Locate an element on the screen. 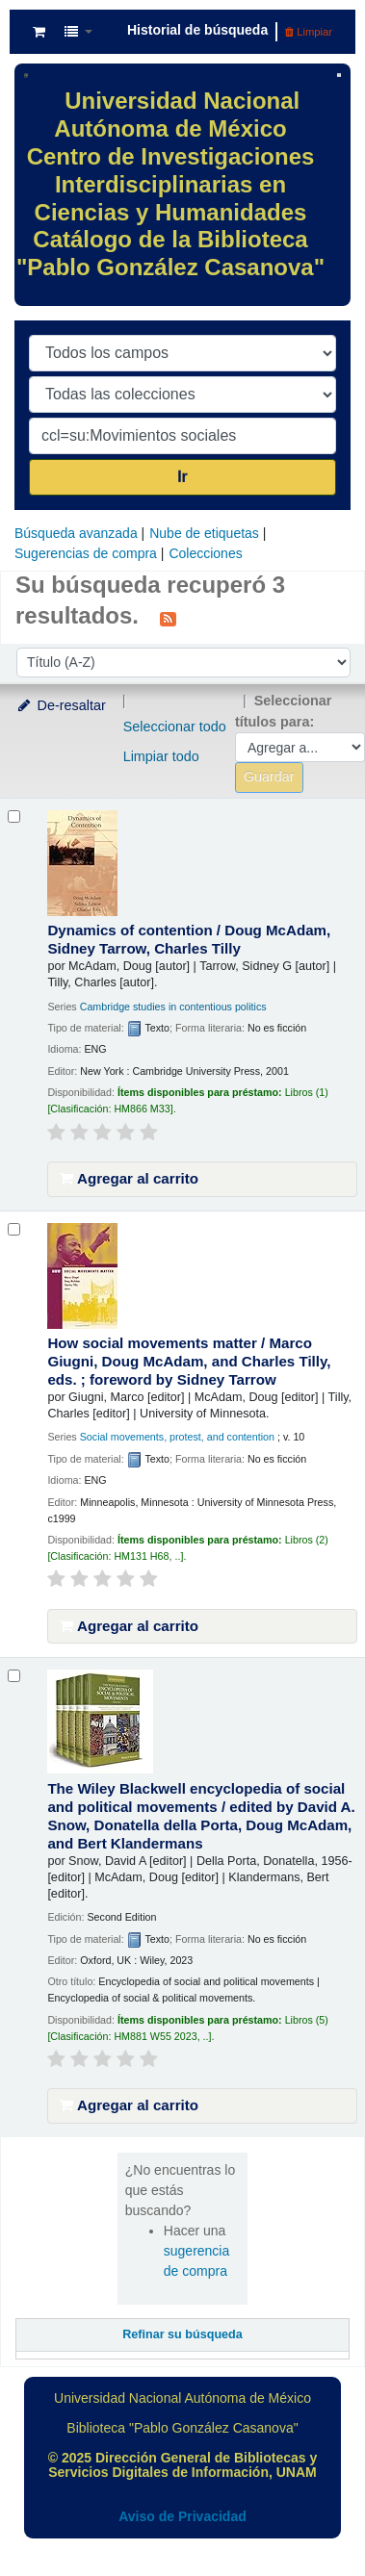 The height and width of the screenshot is (2576, 365). De-resaltar is located at coordinates (60, 705).